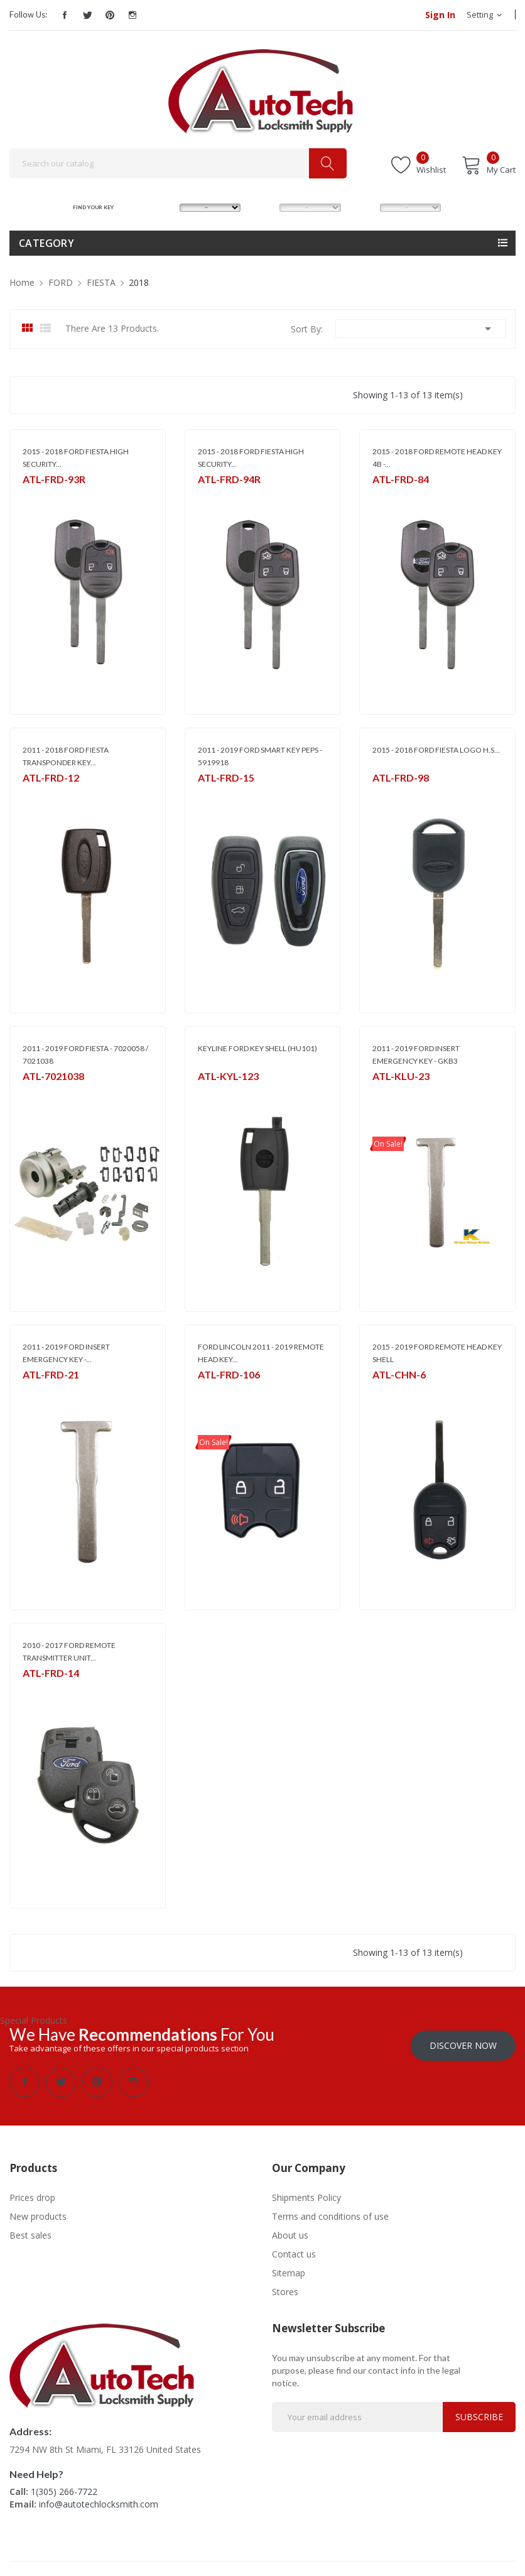  What do you see at coordinates (38, 2212) in the screenshot?
I see `New products` at bounding box center [38, 2212].